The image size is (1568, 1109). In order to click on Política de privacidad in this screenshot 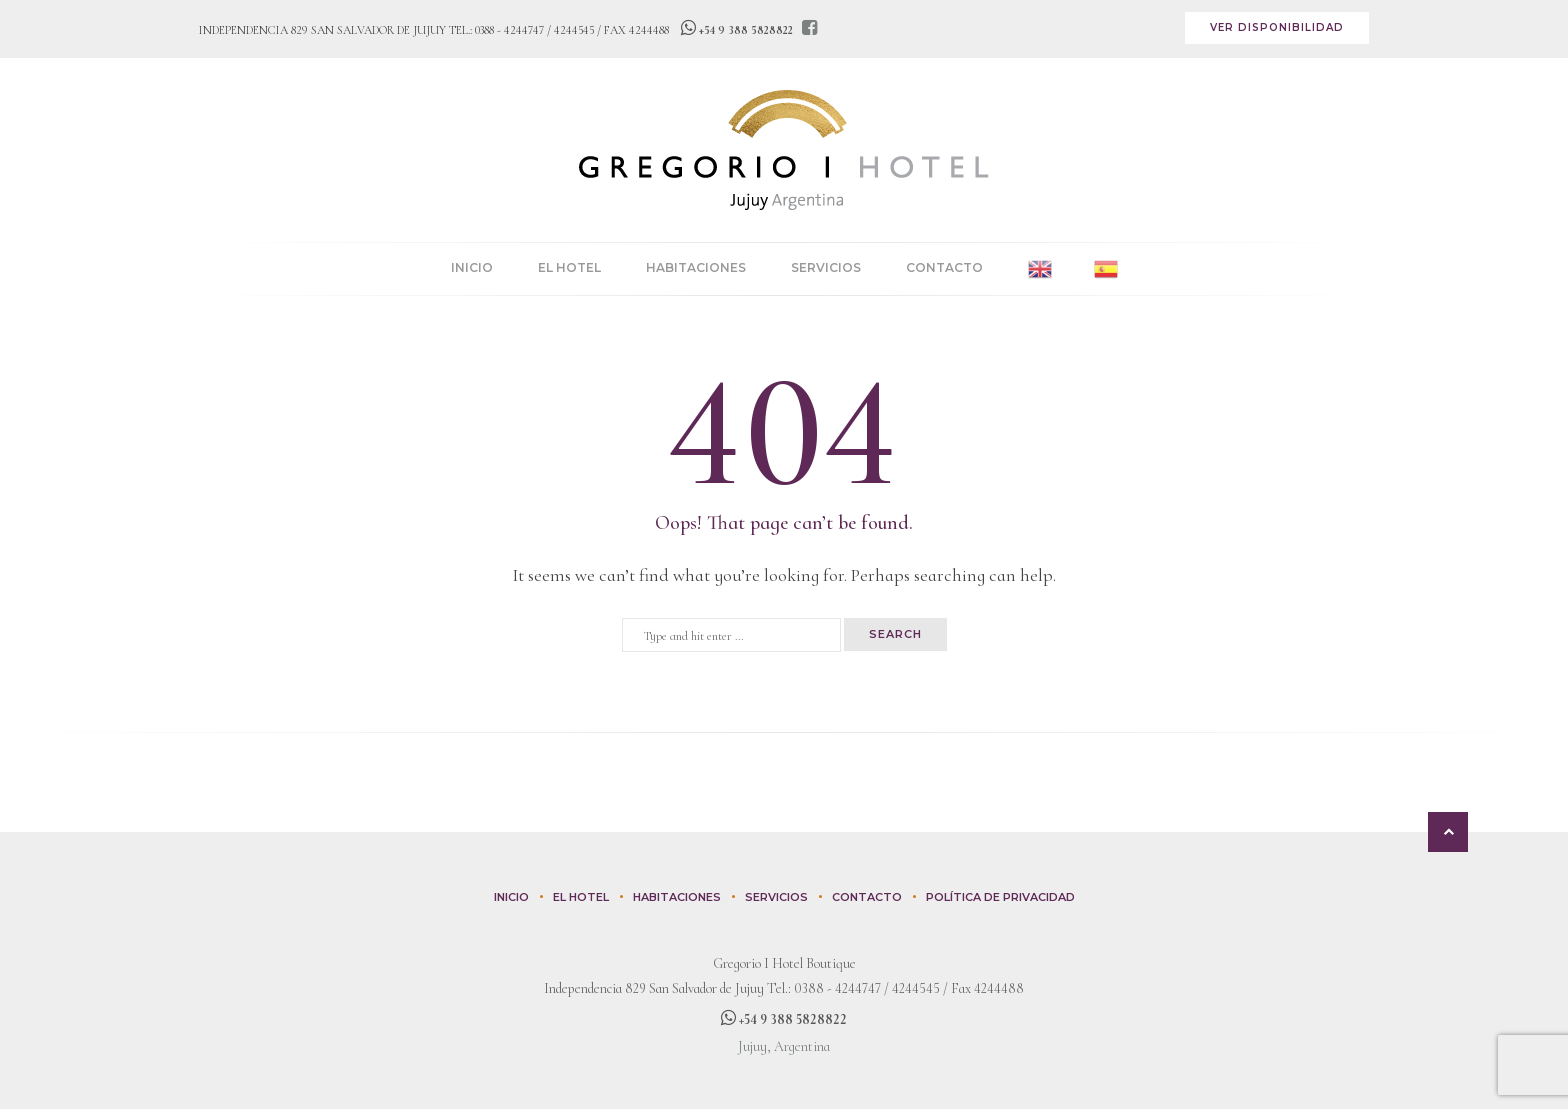, I will do `click(1000, 897)`.